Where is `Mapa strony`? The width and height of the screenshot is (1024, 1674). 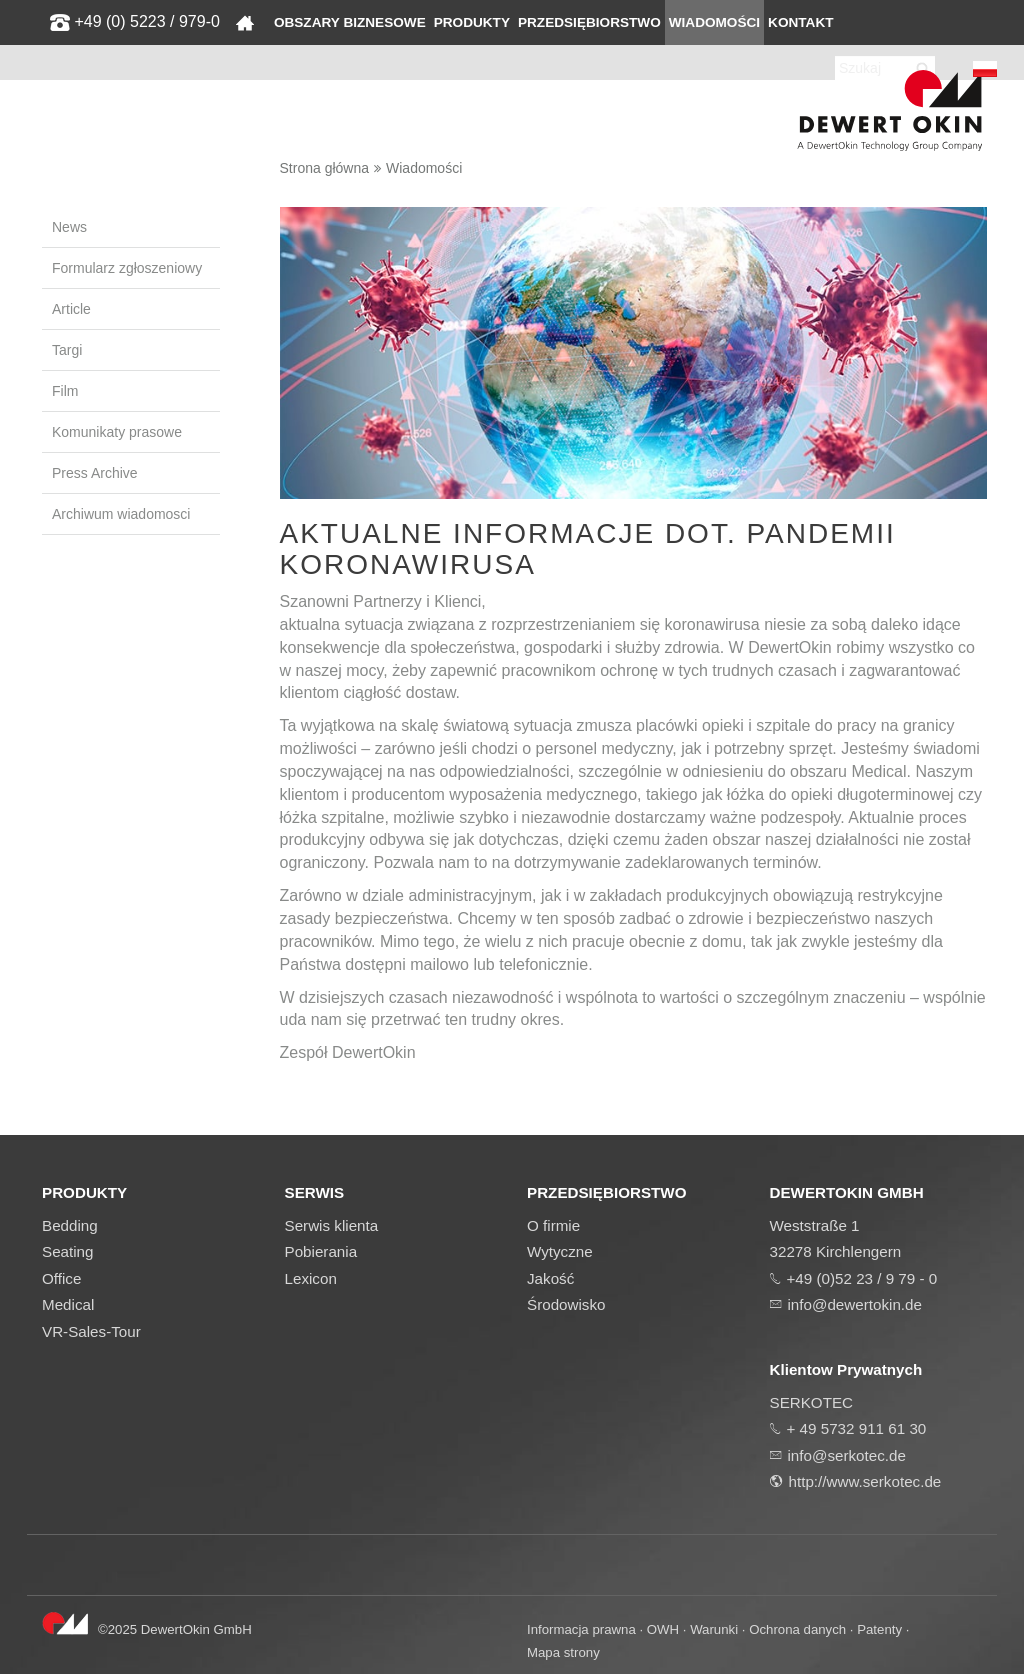 Mapa strony is located at coordinates (563, 1652).